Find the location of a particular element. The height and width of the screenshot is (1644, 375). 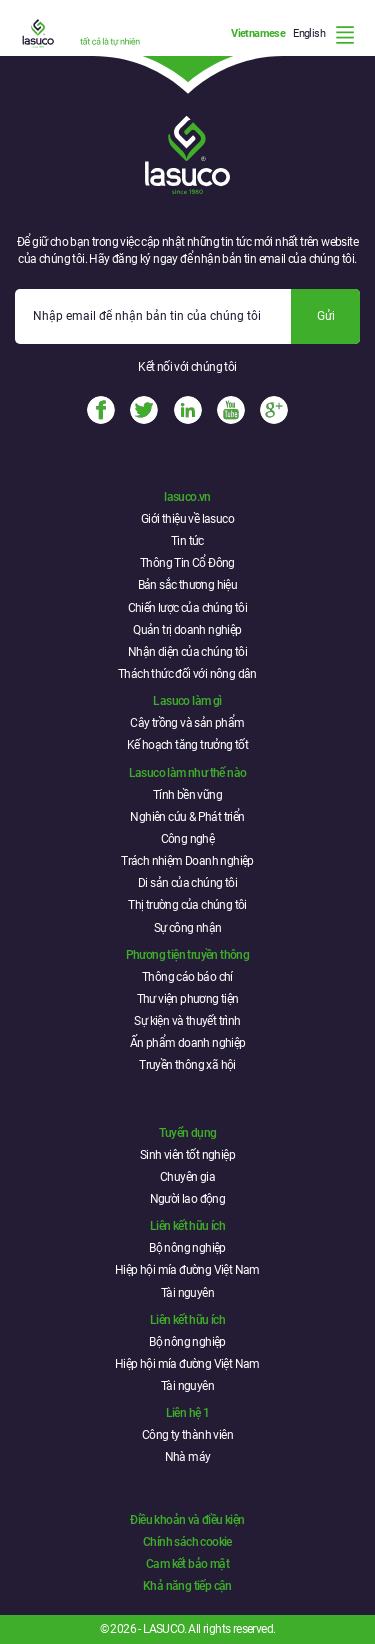

Nhà máy is located at coordinates (188, 1457).